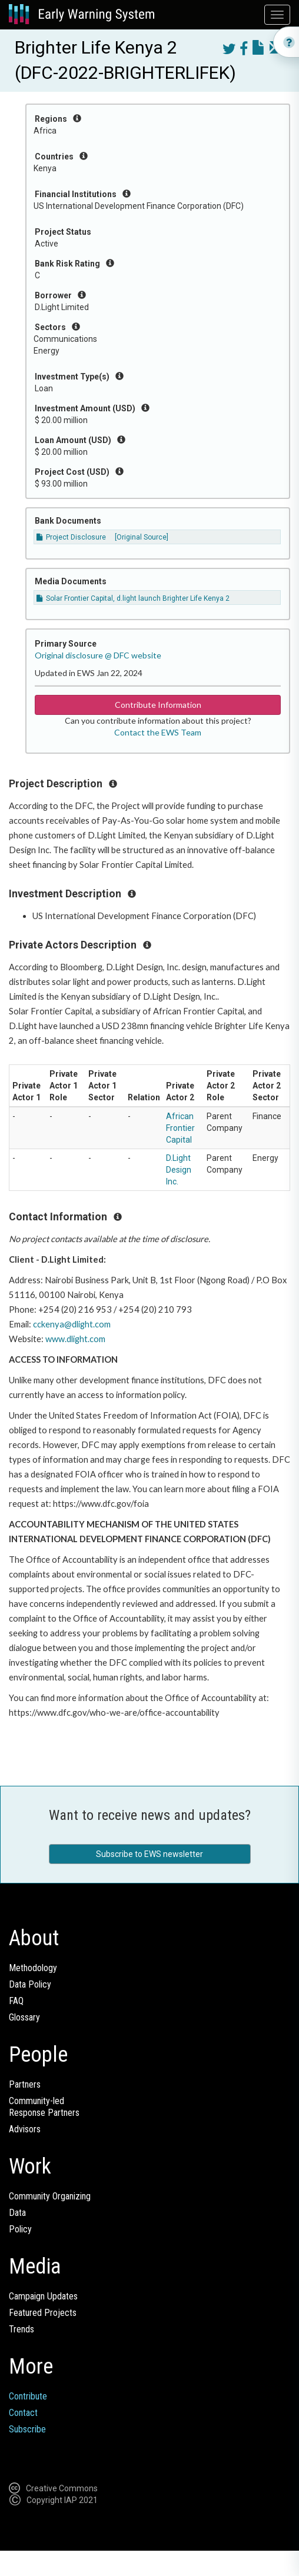 This screenshot has width=299, height=2576. What do you see at coordinates (20, 2229) in the screenshot?
I see `Policy` at bounding box center [20, 2229].